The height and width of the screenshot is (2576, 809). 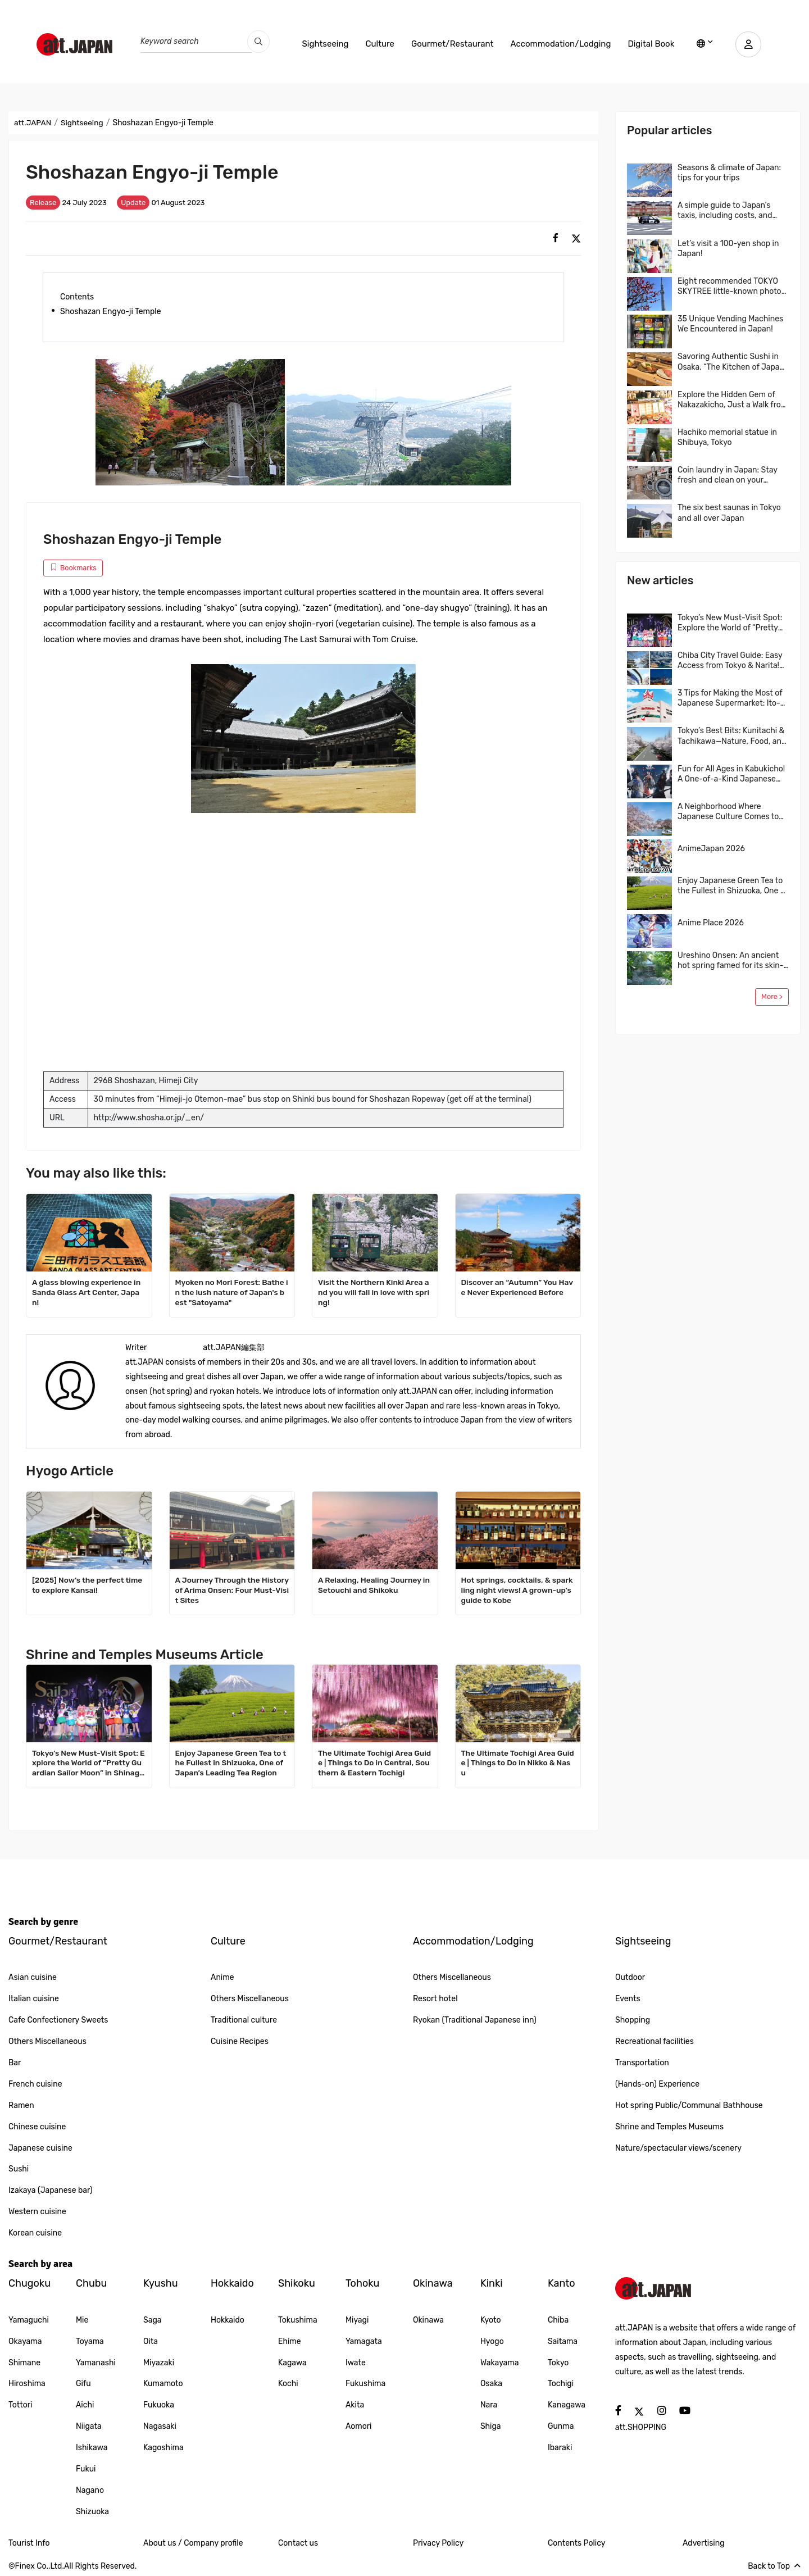 I want to click on Resort hotel, so click(x=435, y=1998).